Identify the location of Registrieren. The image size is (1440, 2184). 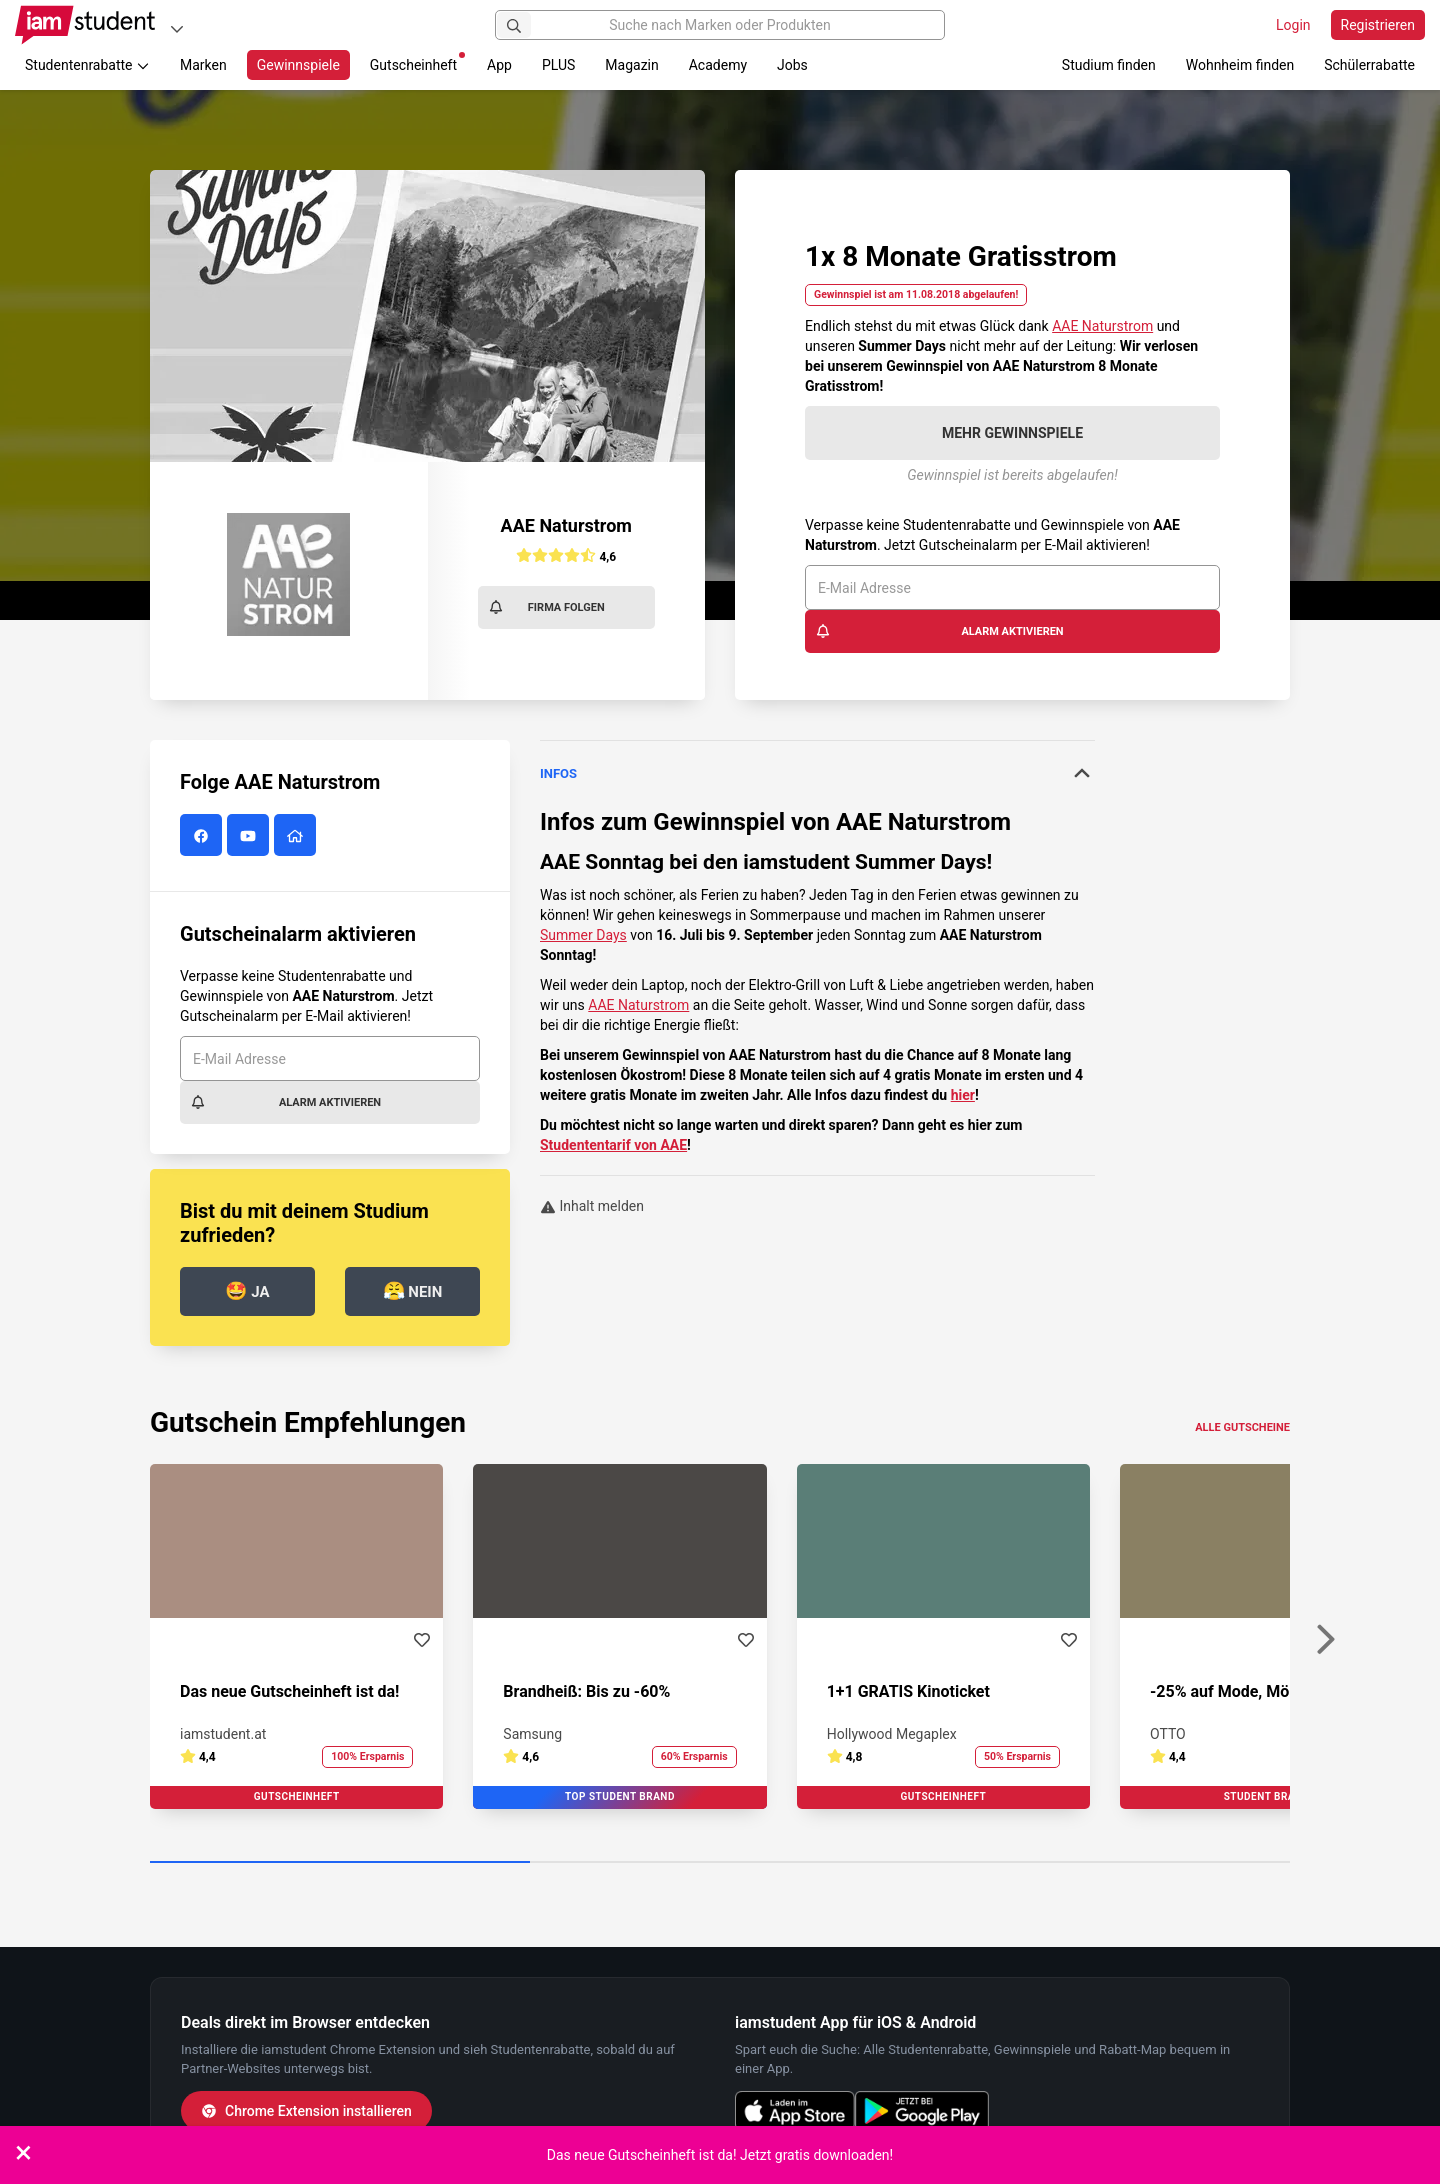
(1378, 25).